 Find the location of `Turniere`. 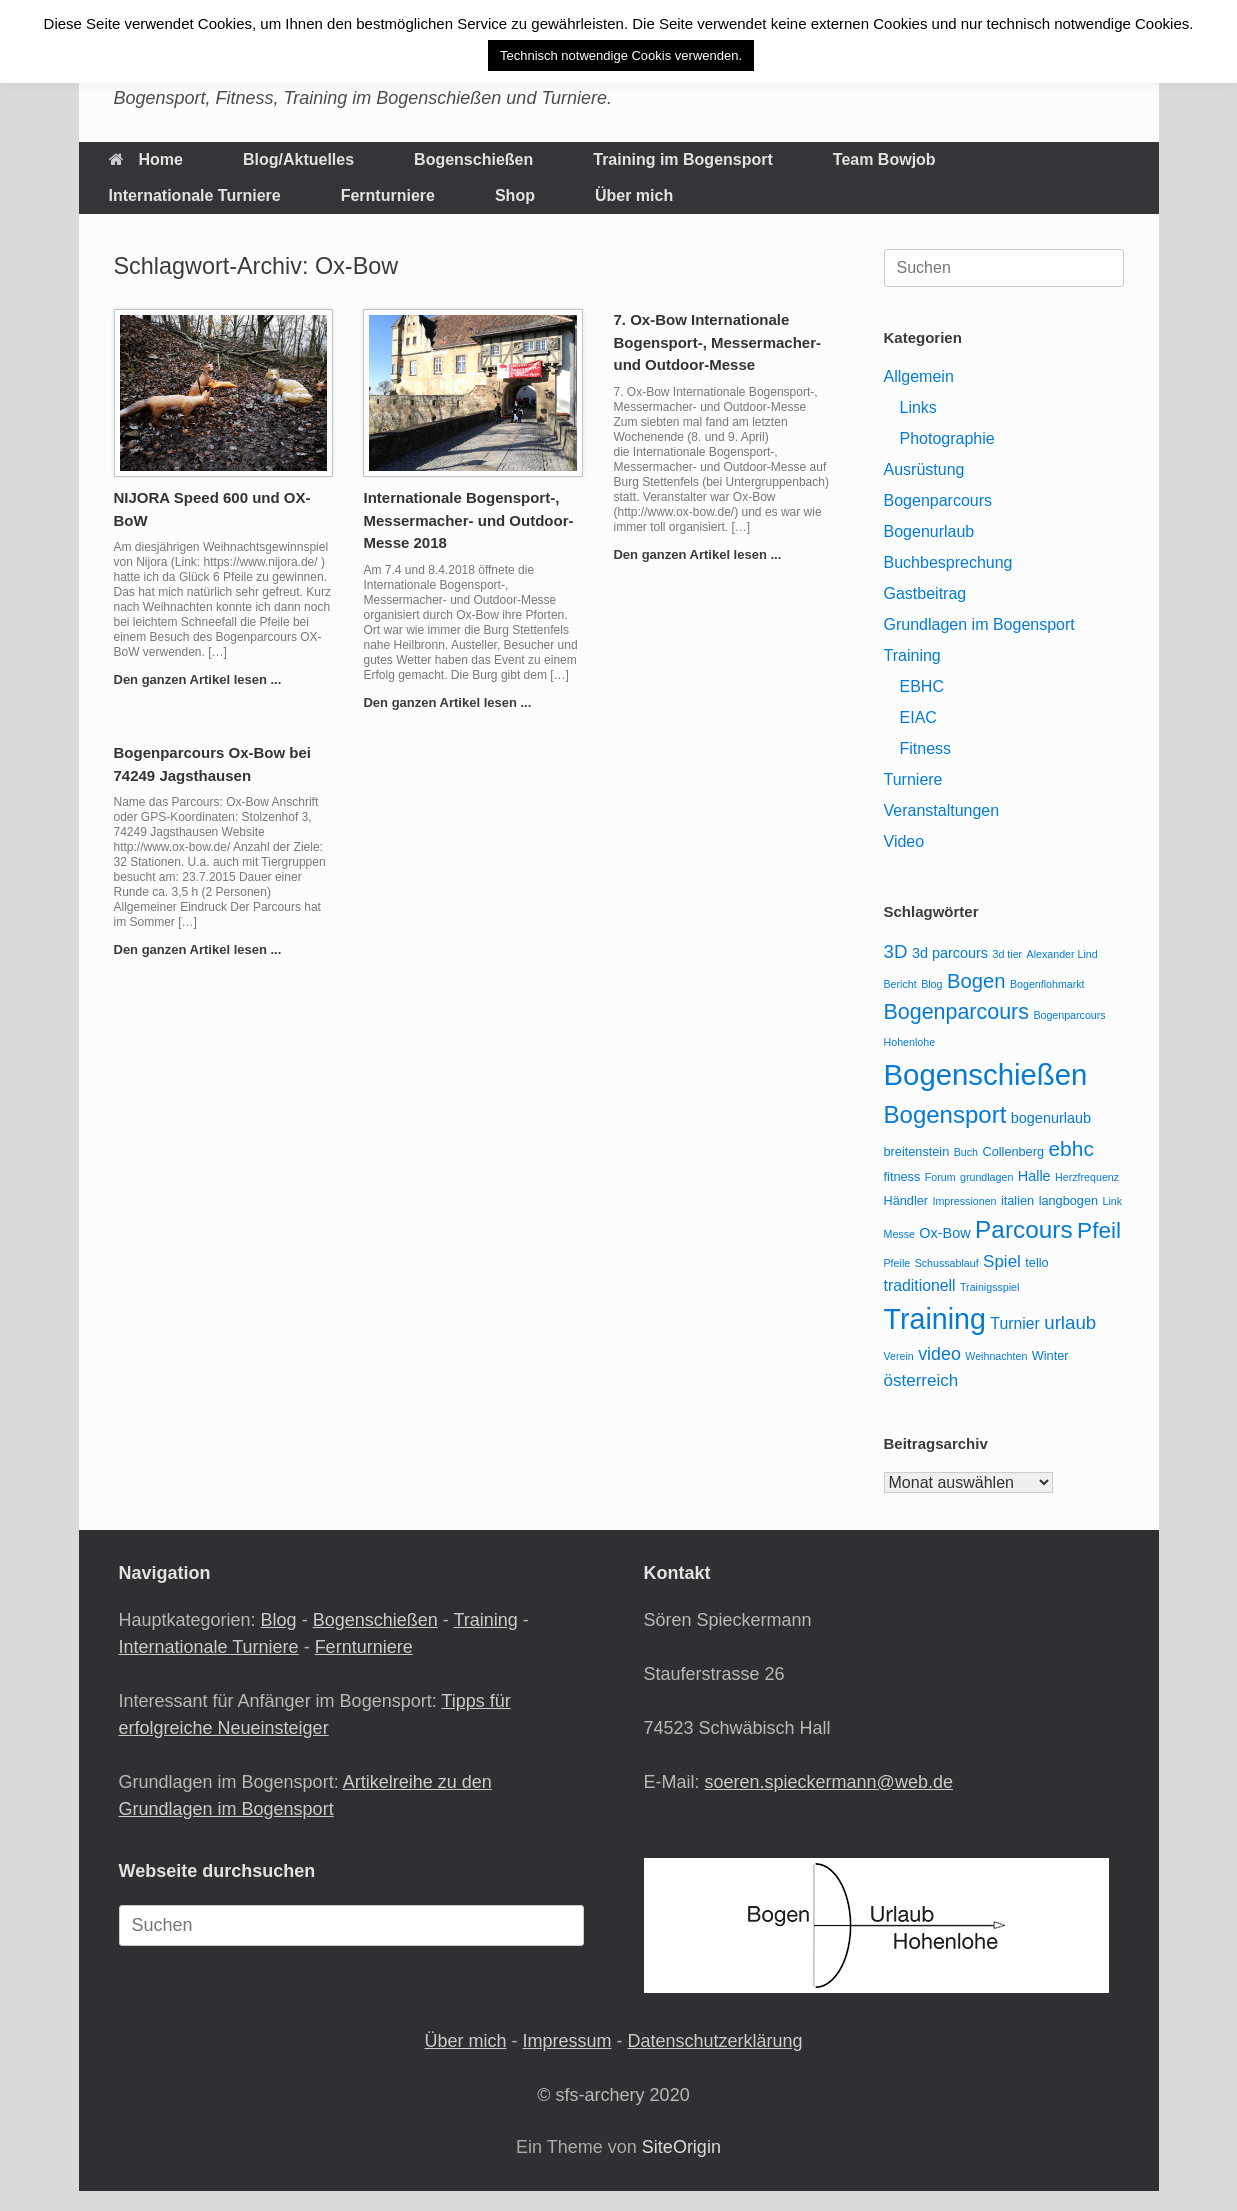

Turniere is located at coordinates (913, 779).